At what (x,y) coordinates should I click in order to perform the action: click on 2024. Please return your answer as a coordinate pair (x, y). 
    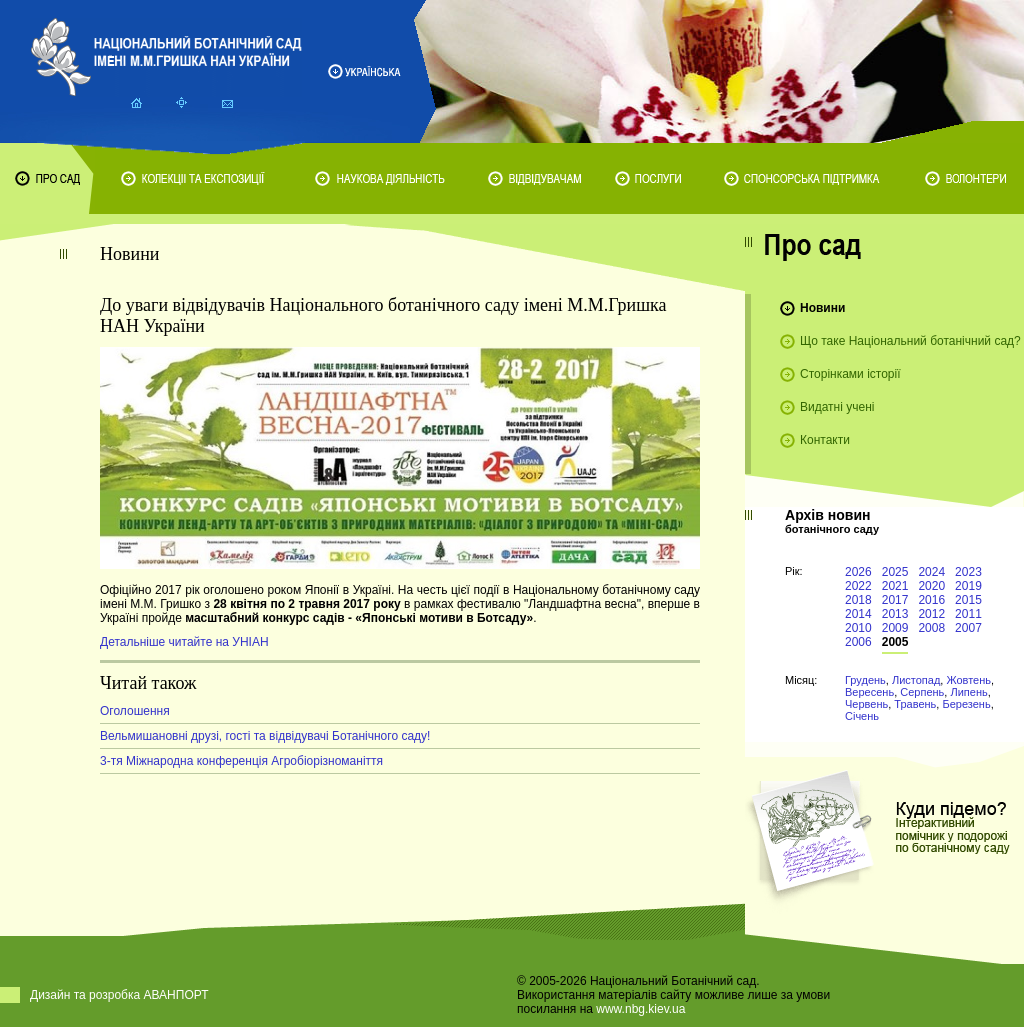
    Looking at the image, I should click on (931, 572).